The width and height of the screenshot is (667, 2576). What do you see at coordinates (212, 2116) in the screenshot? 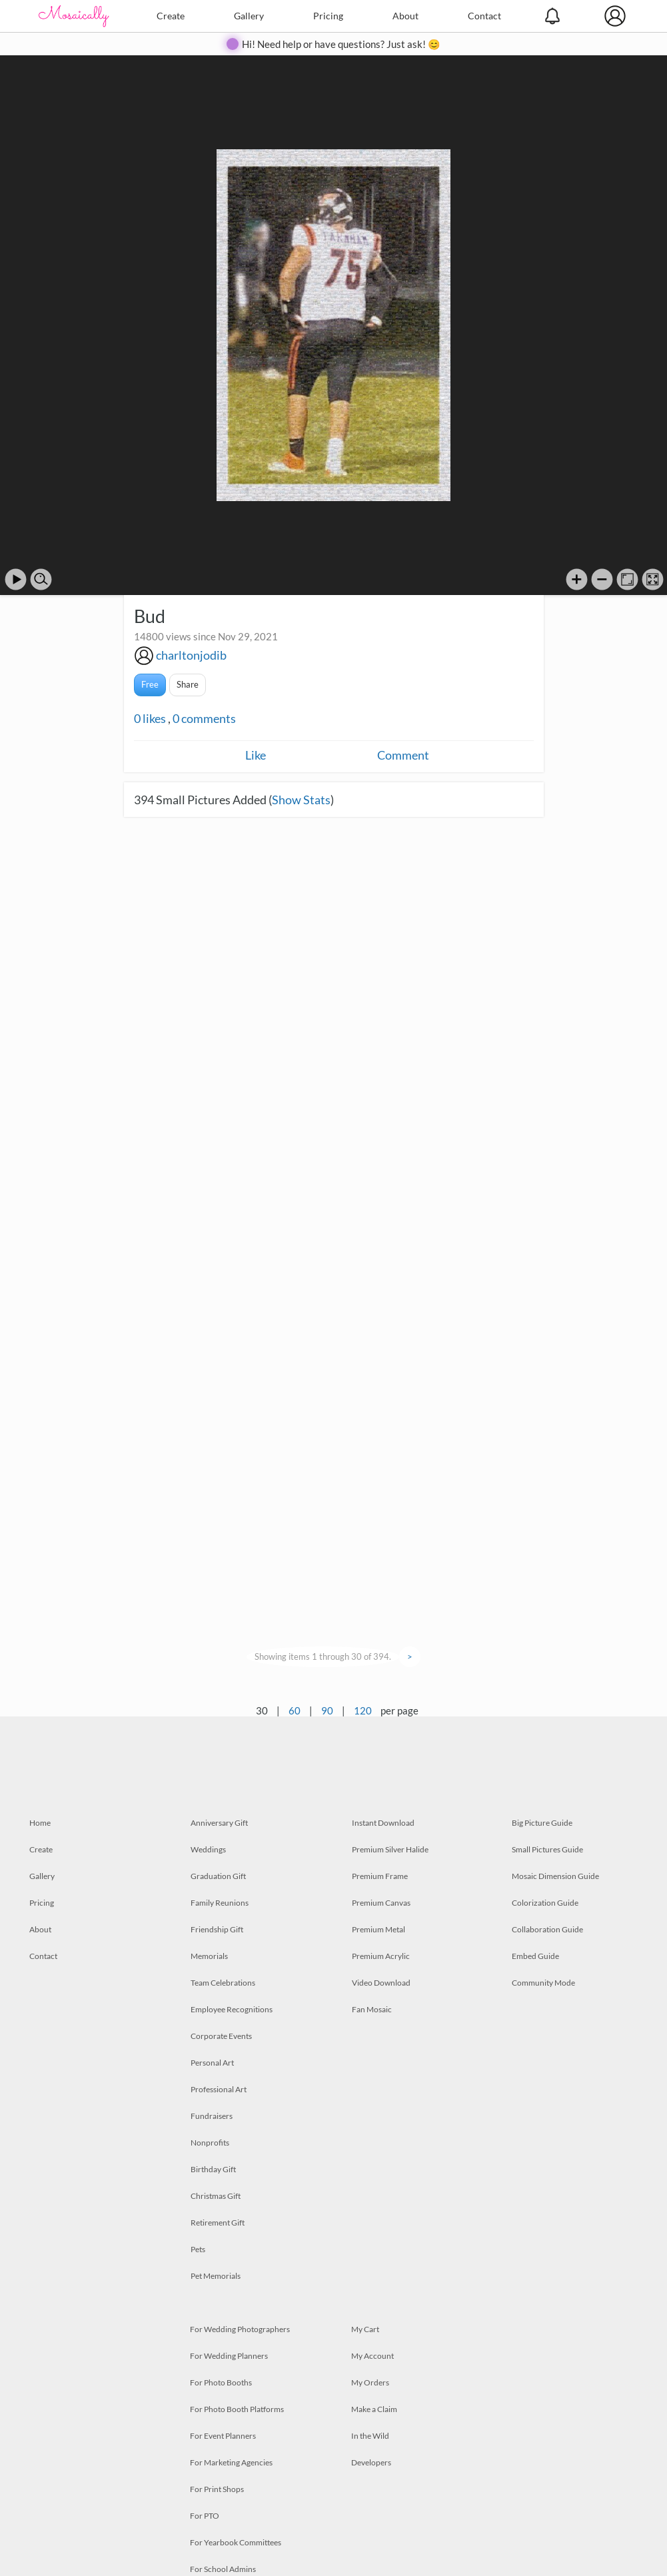
I see `Fundraisers` at bounding box center [212, 2116].